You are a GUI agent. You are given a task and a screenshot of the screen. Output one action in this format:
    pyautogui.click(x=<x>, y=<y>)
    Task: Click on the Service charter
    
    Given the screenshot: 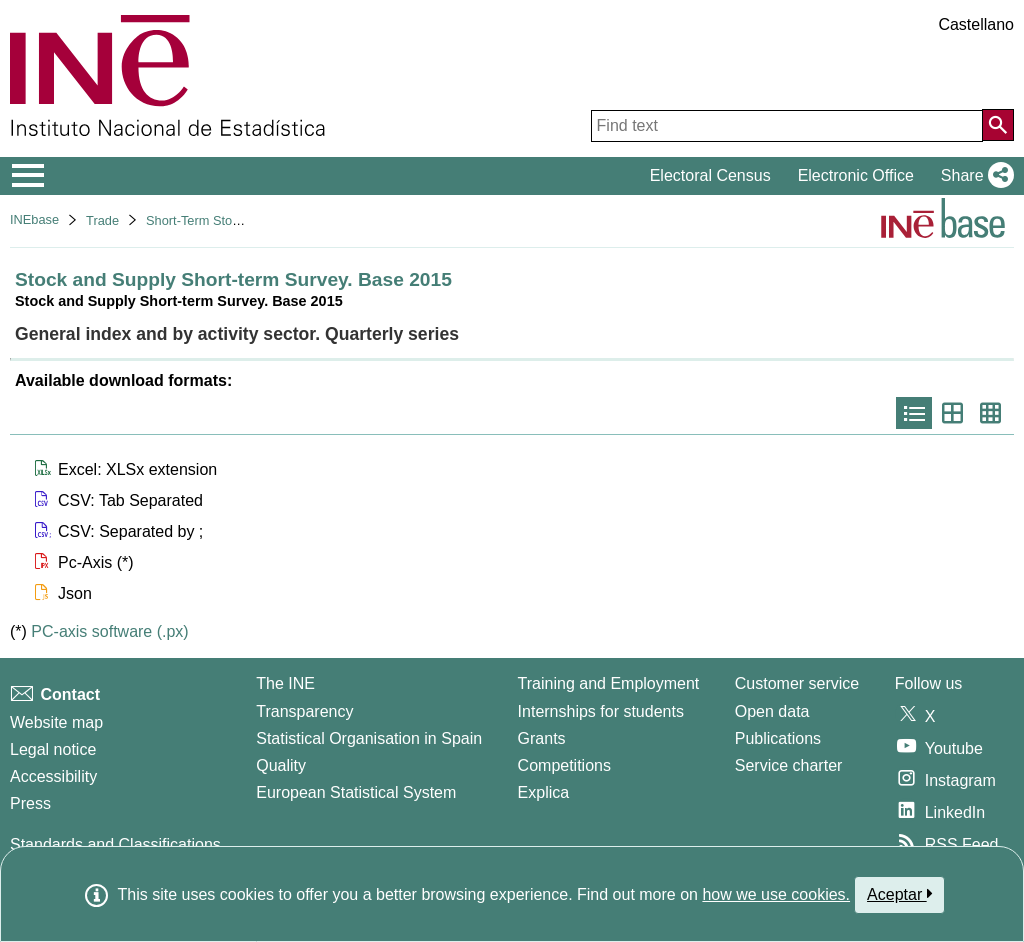 What is the action you would take?
    pyautogui.click(x=789, y=765)
    